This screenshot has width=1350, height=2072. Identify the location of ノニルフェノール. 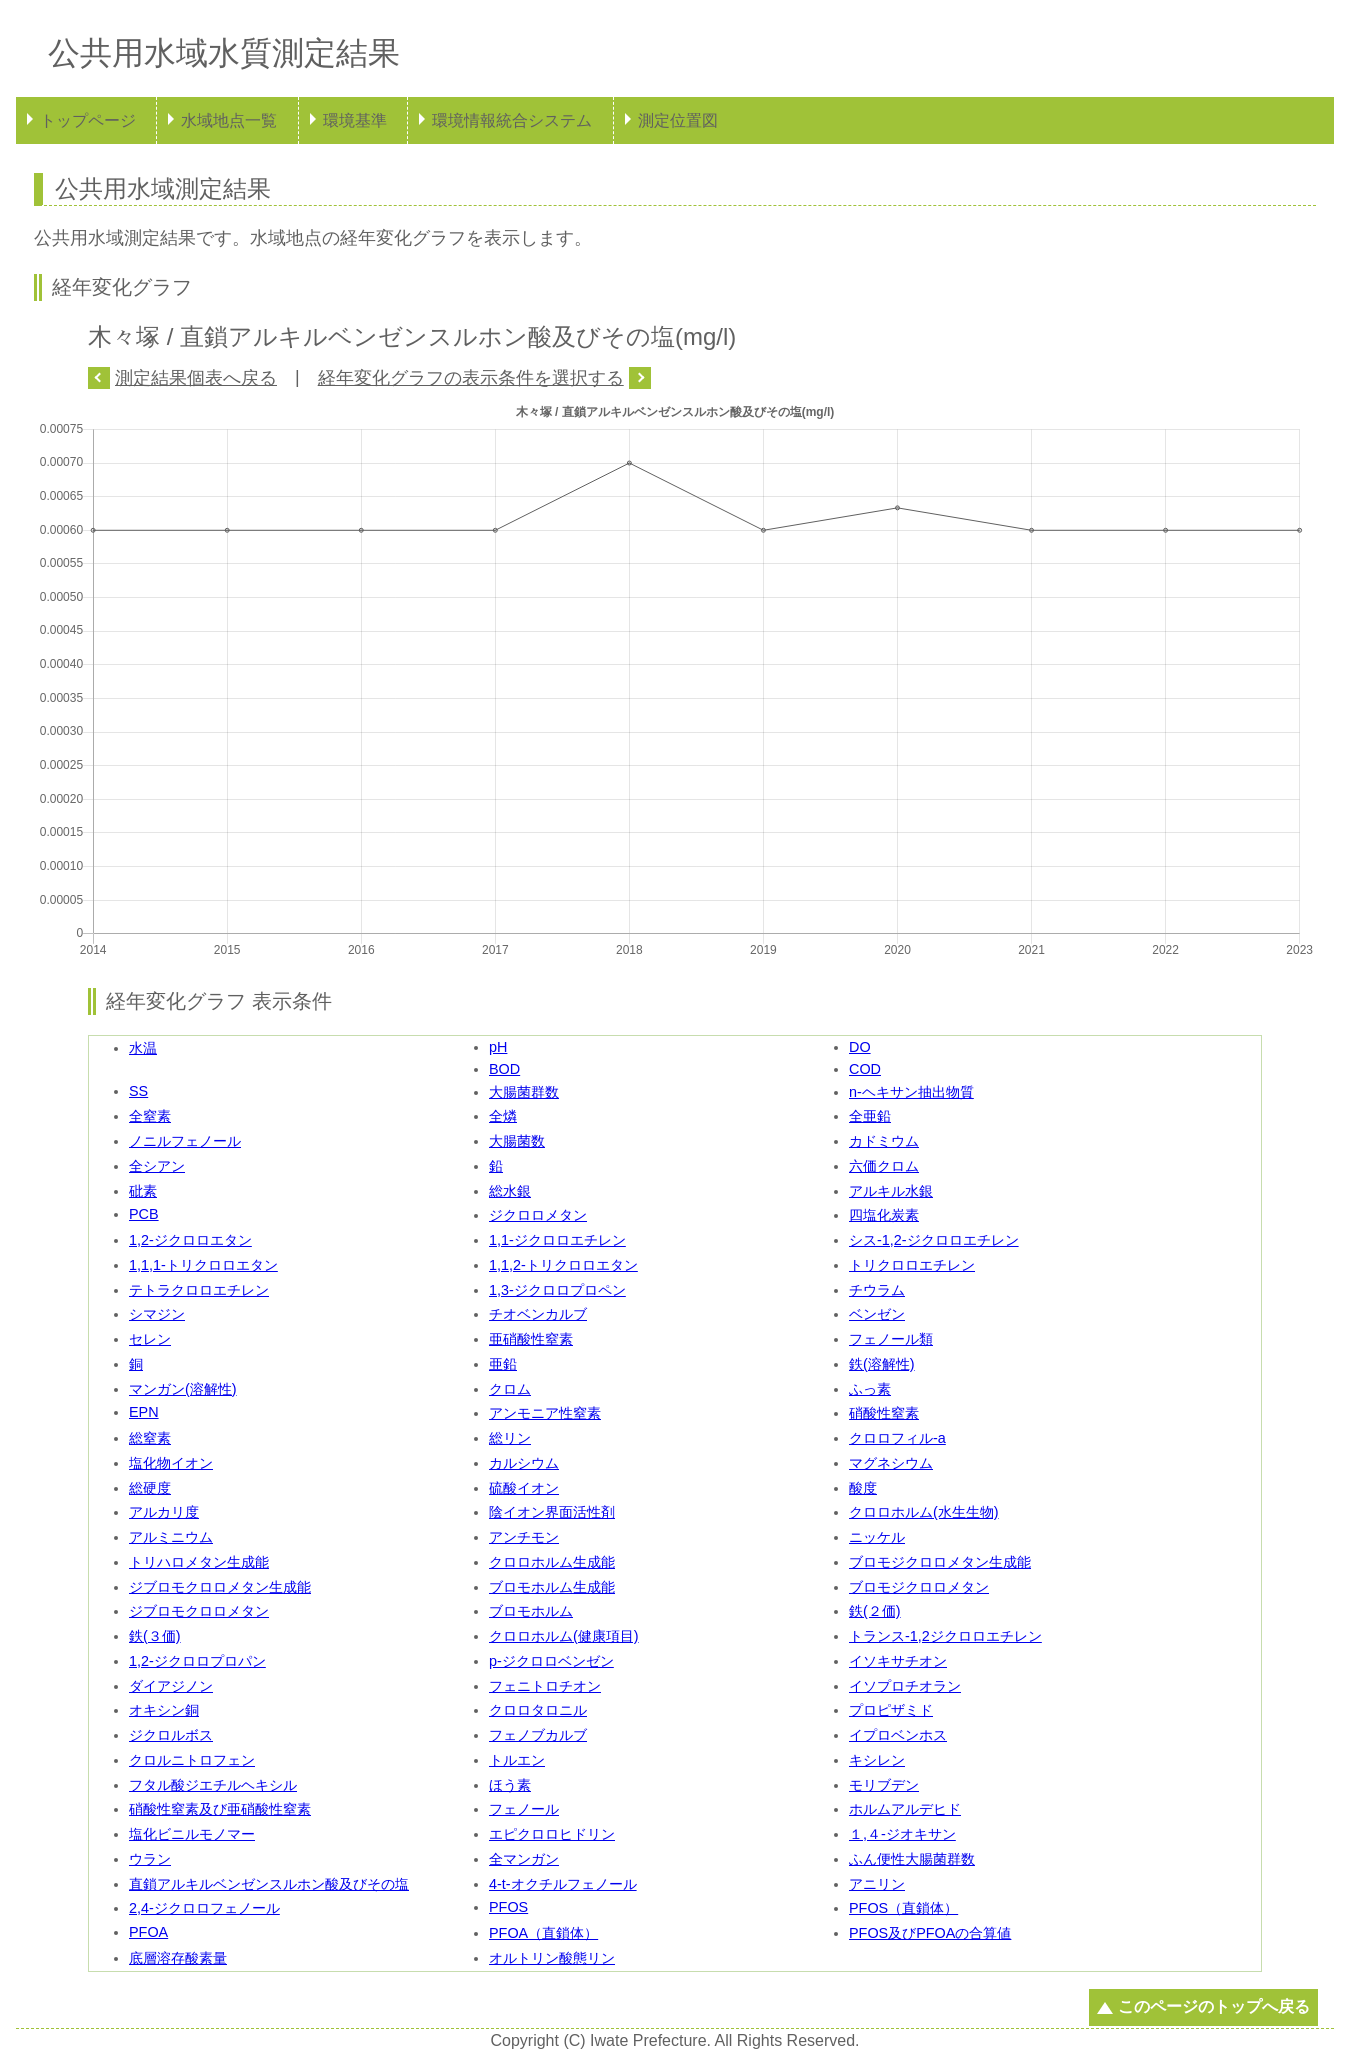
(185, 1141).